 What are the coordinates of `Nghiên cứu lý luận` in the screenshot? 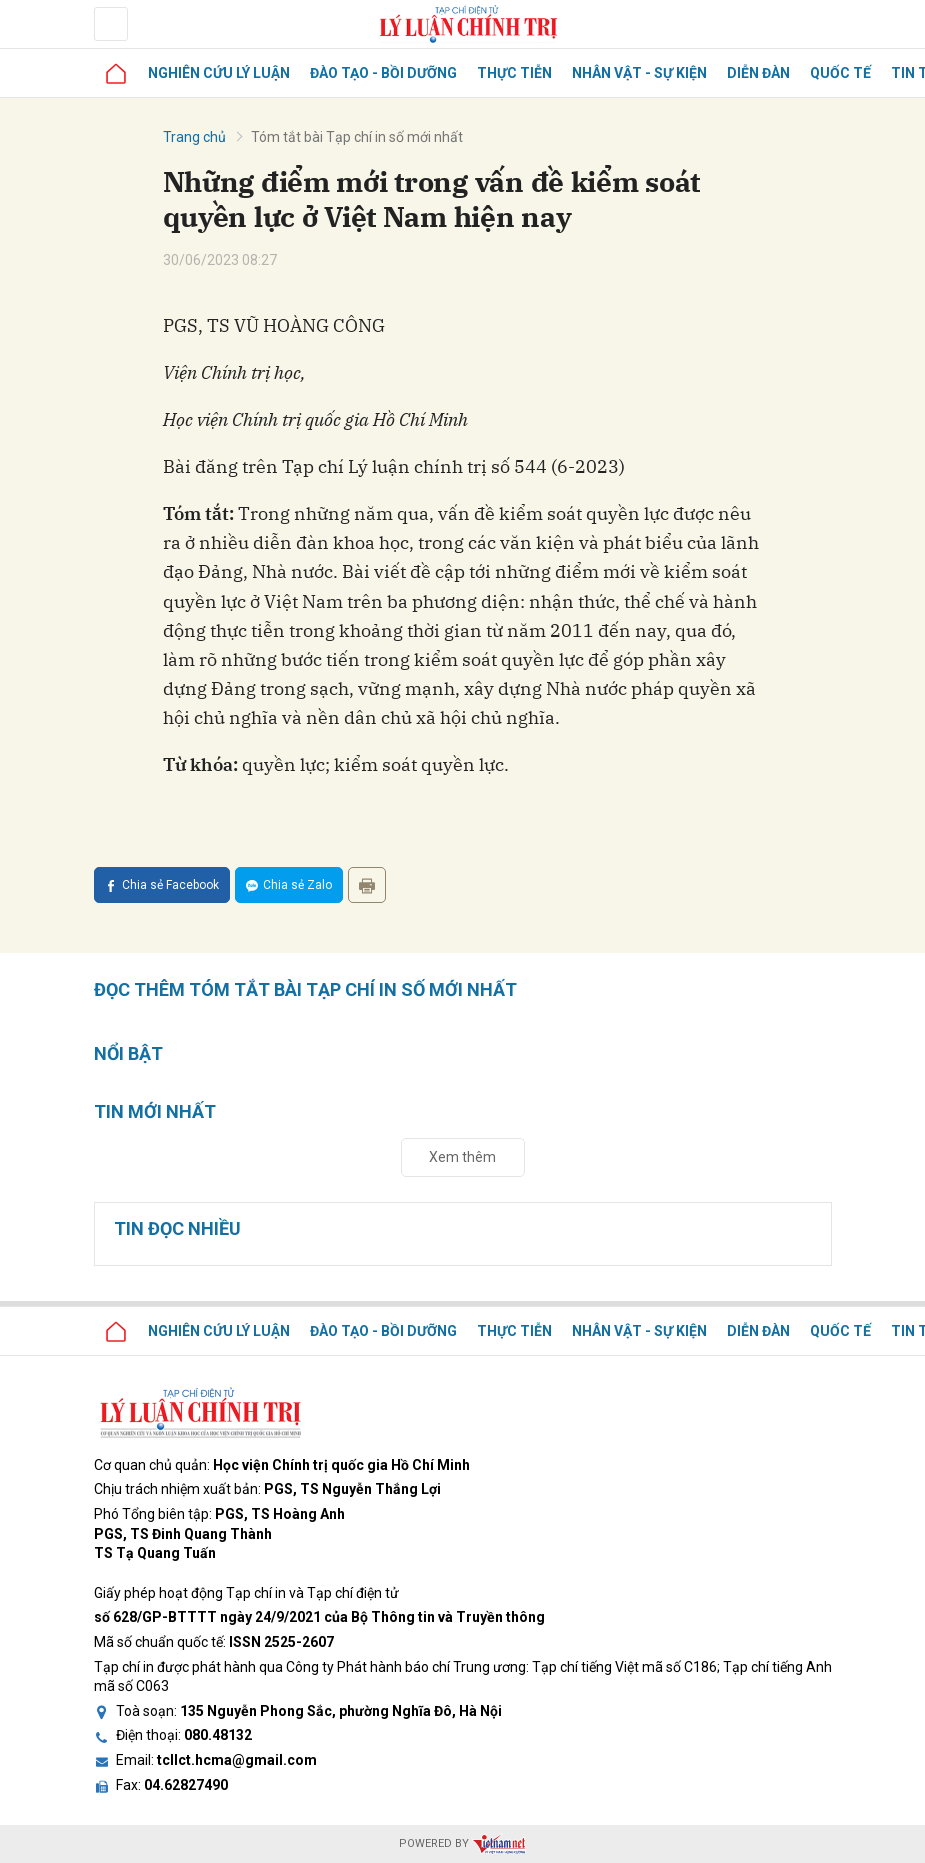 It's located at (219, 73).